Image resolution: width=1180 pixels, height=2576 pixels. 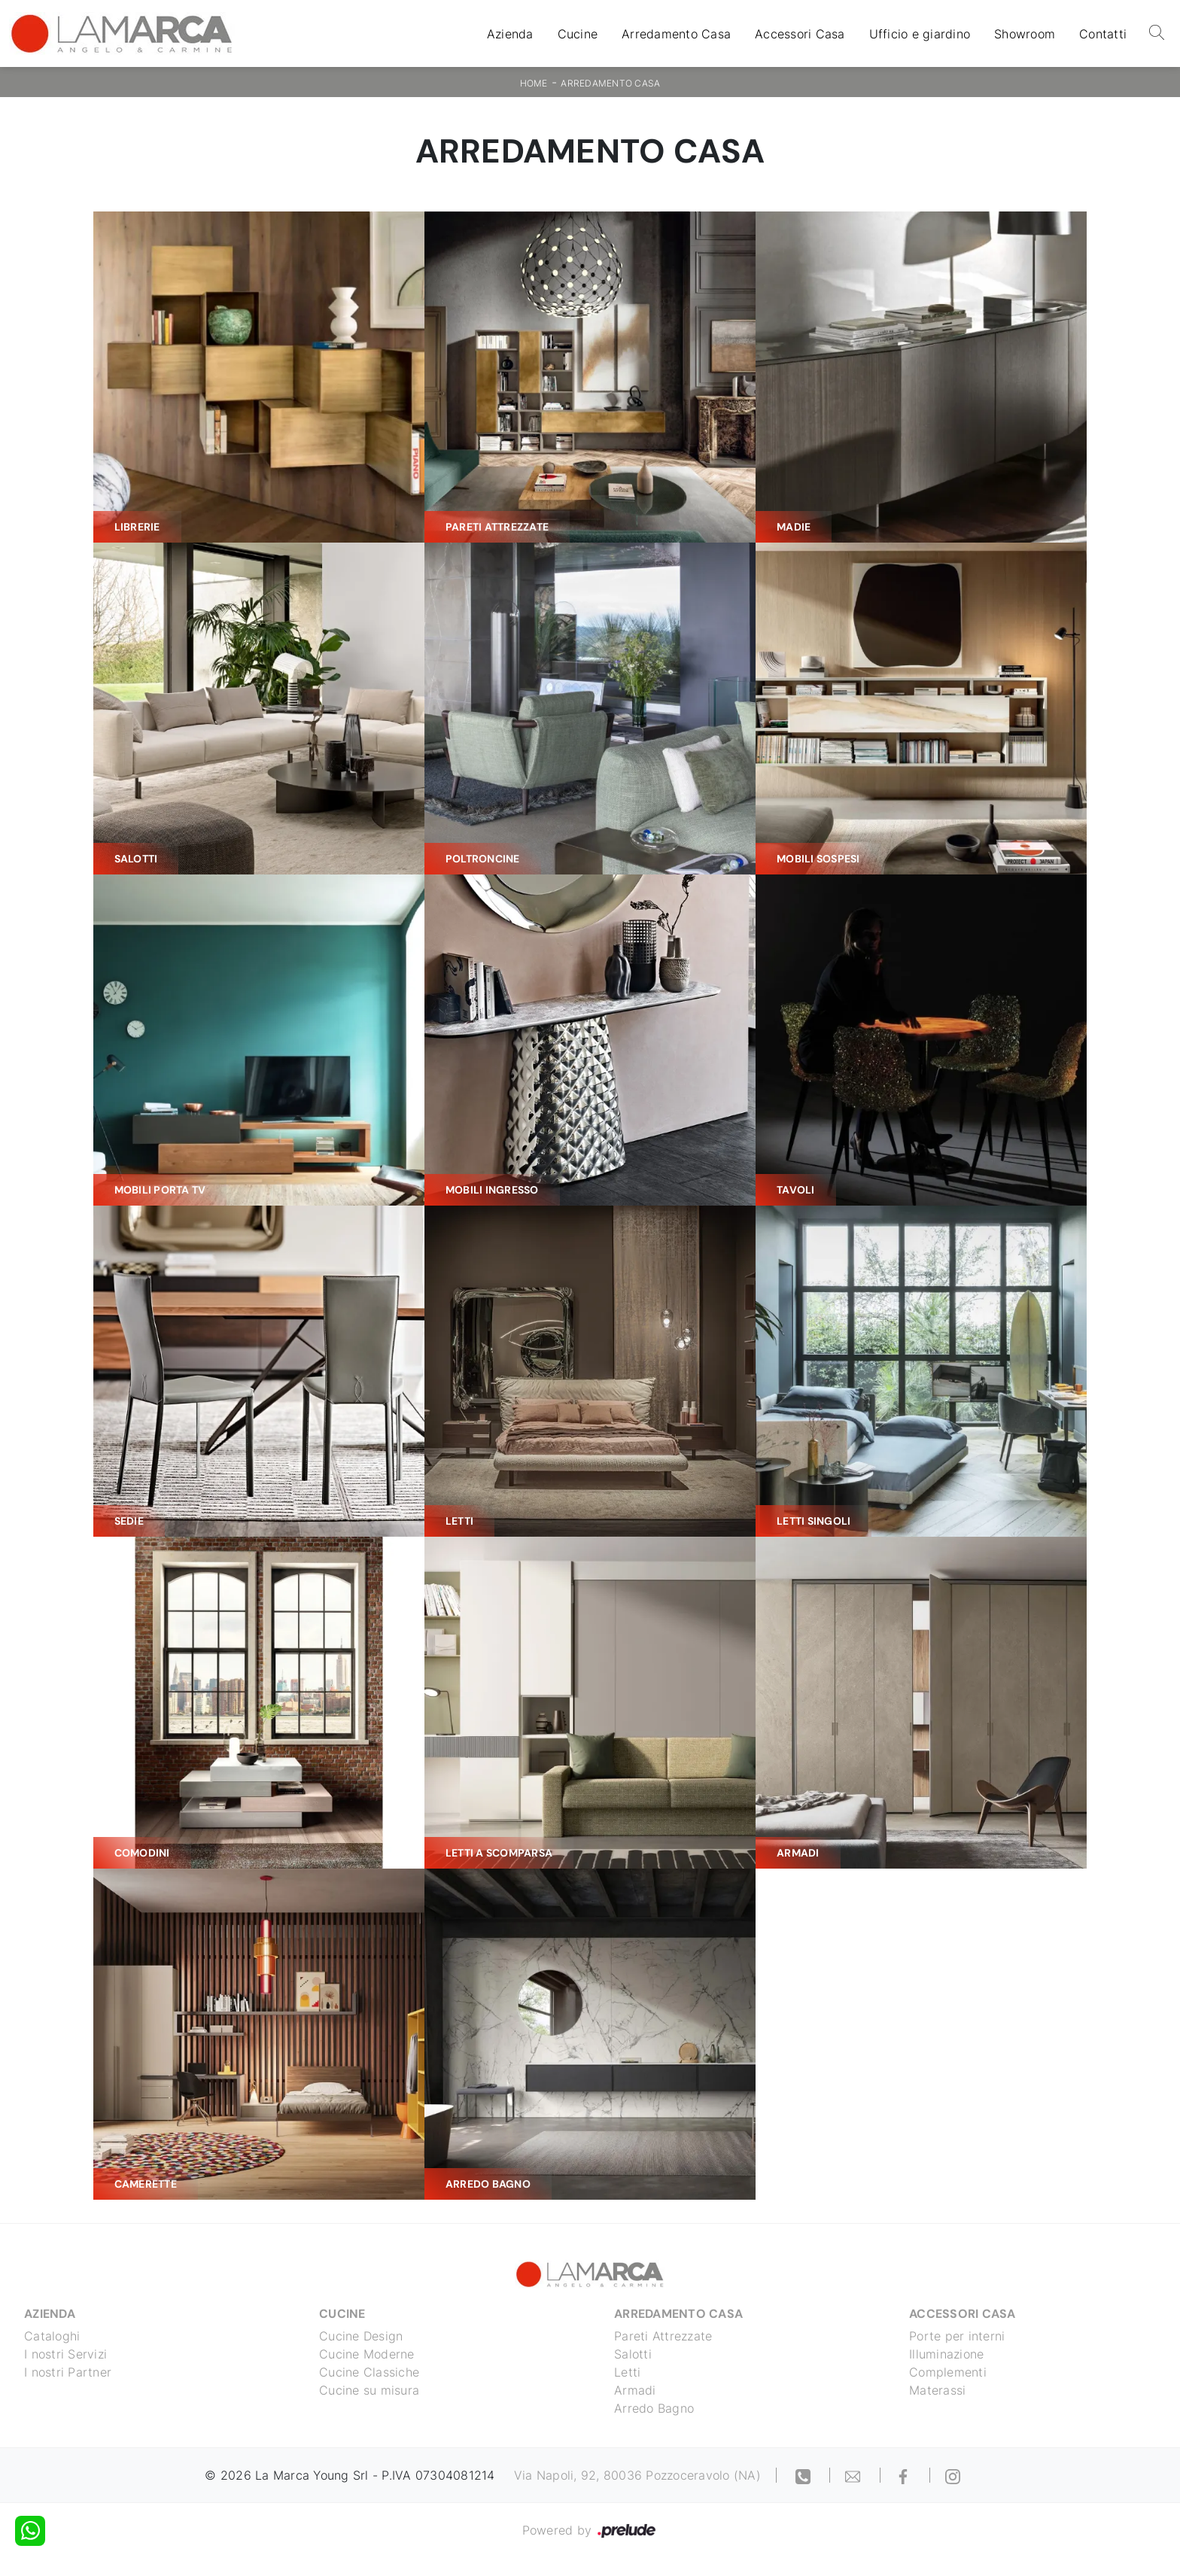 I want to click on Cucine Classiche, so click(x=369, y=2372).